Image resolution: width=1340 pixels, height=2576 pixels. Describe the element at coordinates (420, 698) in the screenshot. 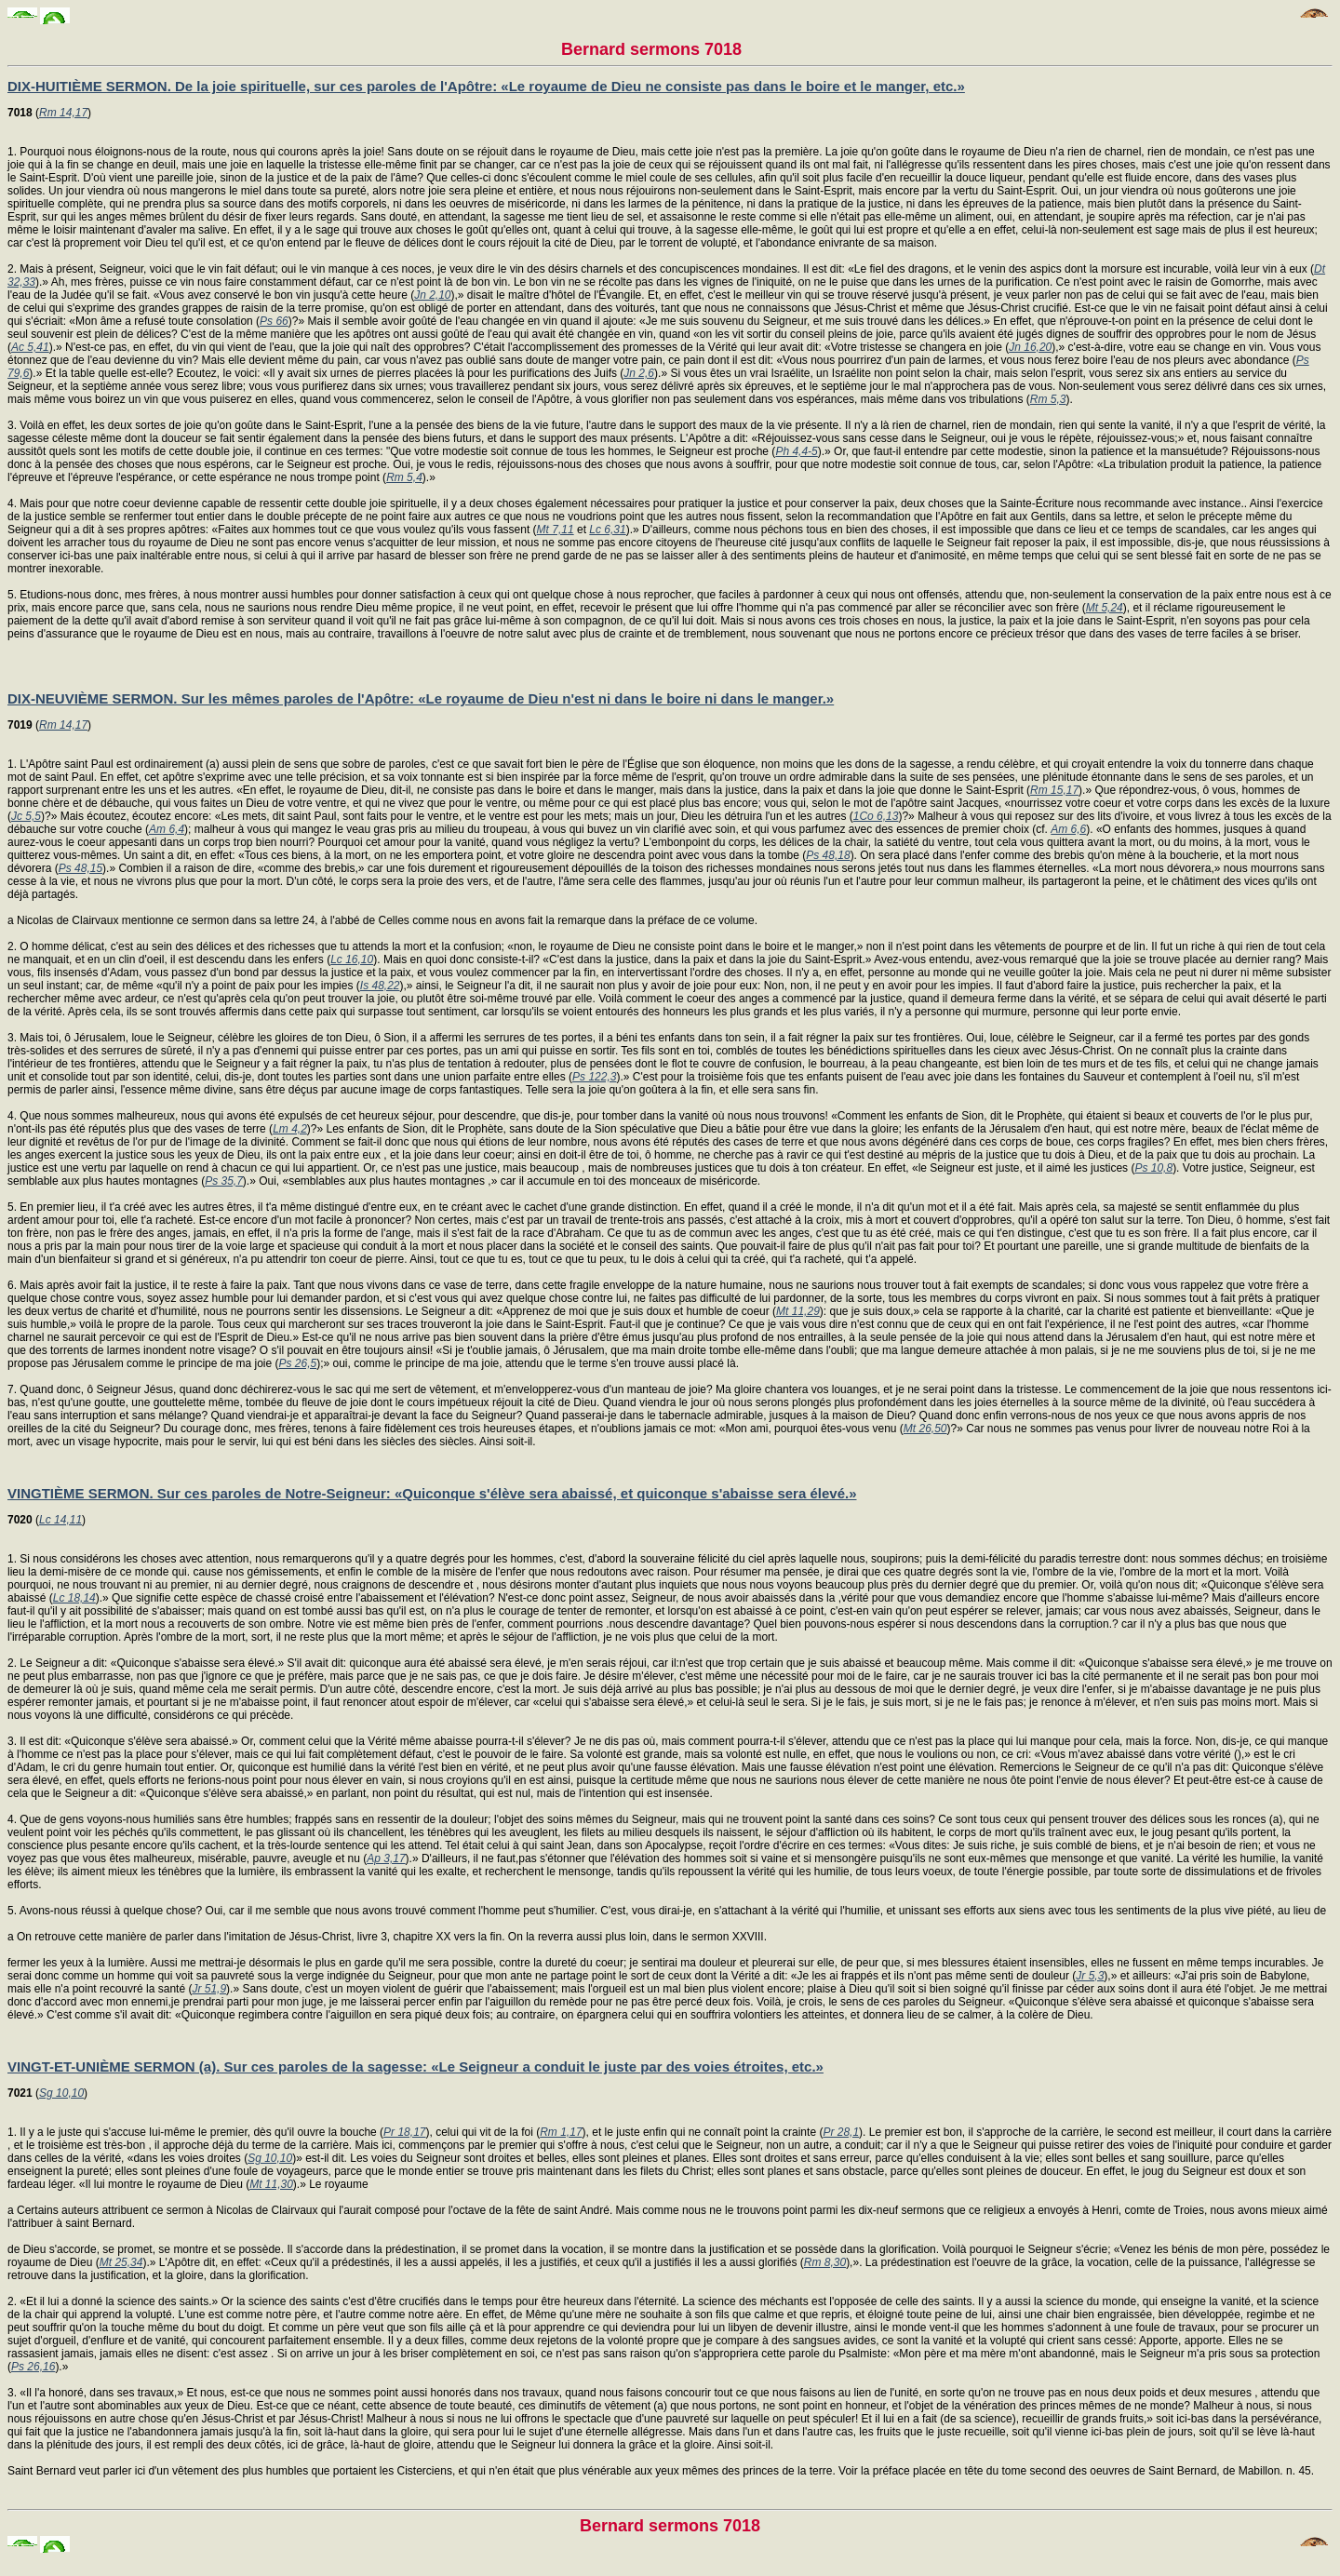

I see `DIX-NEUVIÈME SERMON. Sur les mêmes paroles de l'Apôtre: «Le royaume de Dieu n'est ni dans le boire ni dans le manger.»` at that location.